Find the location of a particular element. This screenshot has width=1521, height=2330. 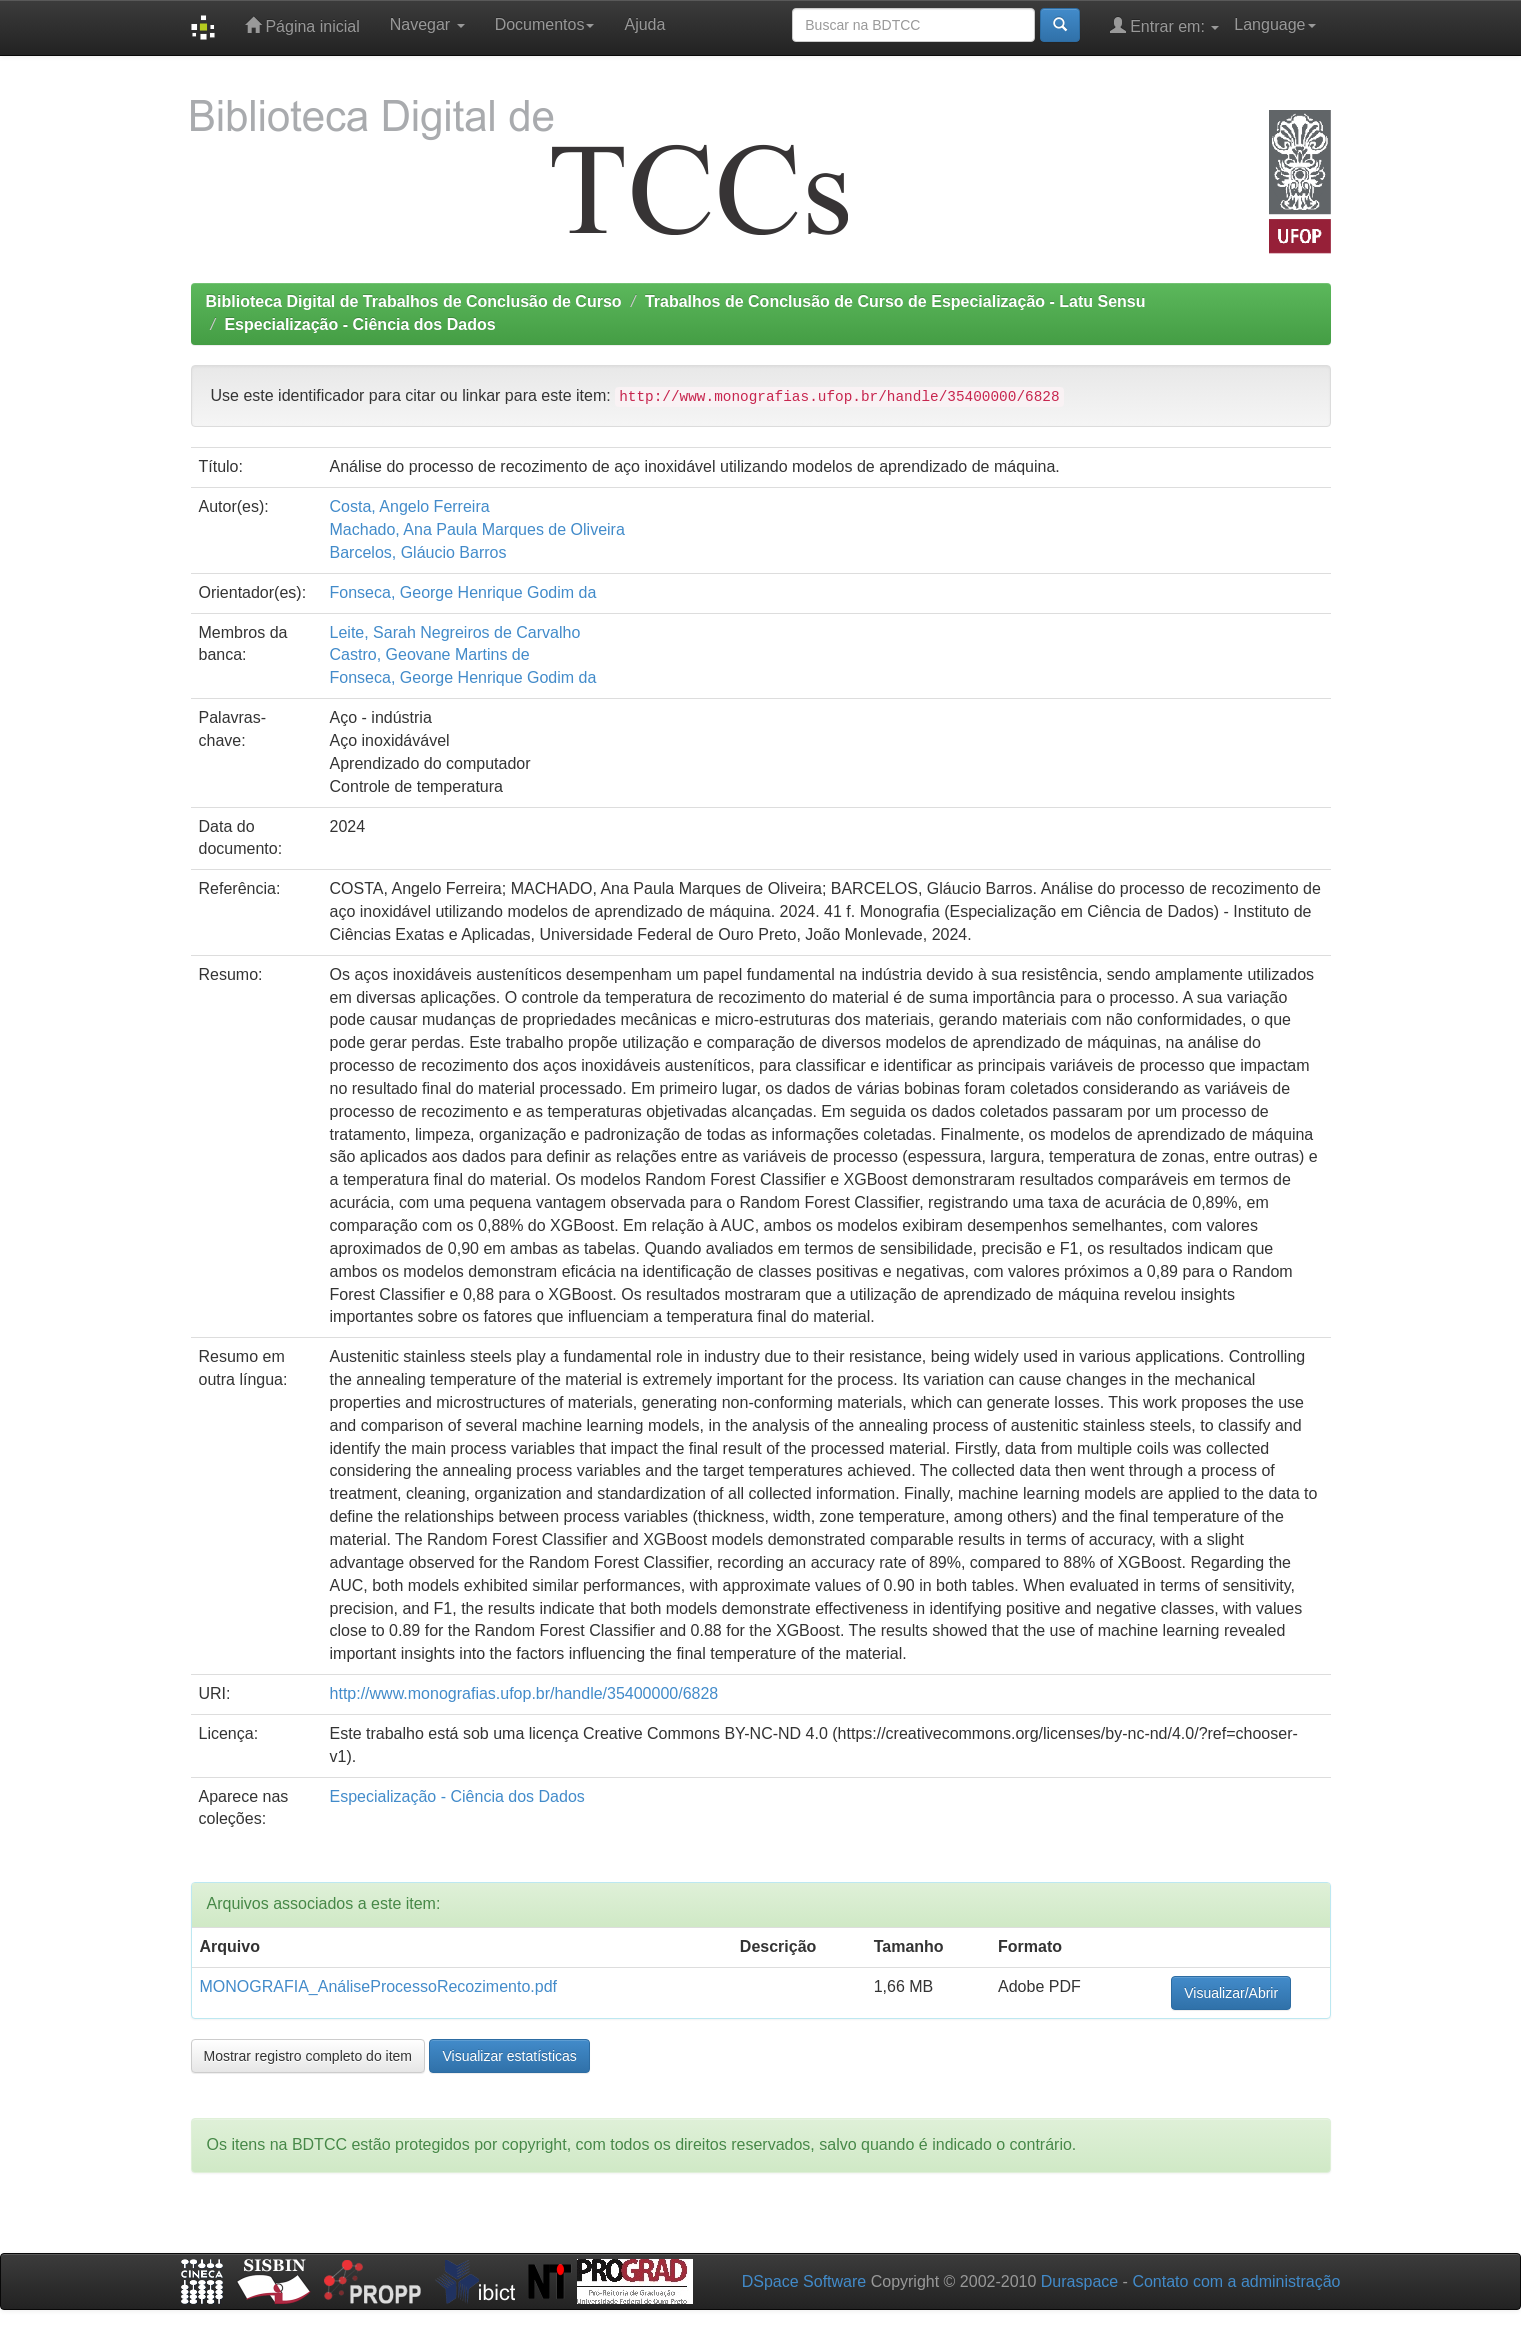

Language is located at coordinates (1274, 24).